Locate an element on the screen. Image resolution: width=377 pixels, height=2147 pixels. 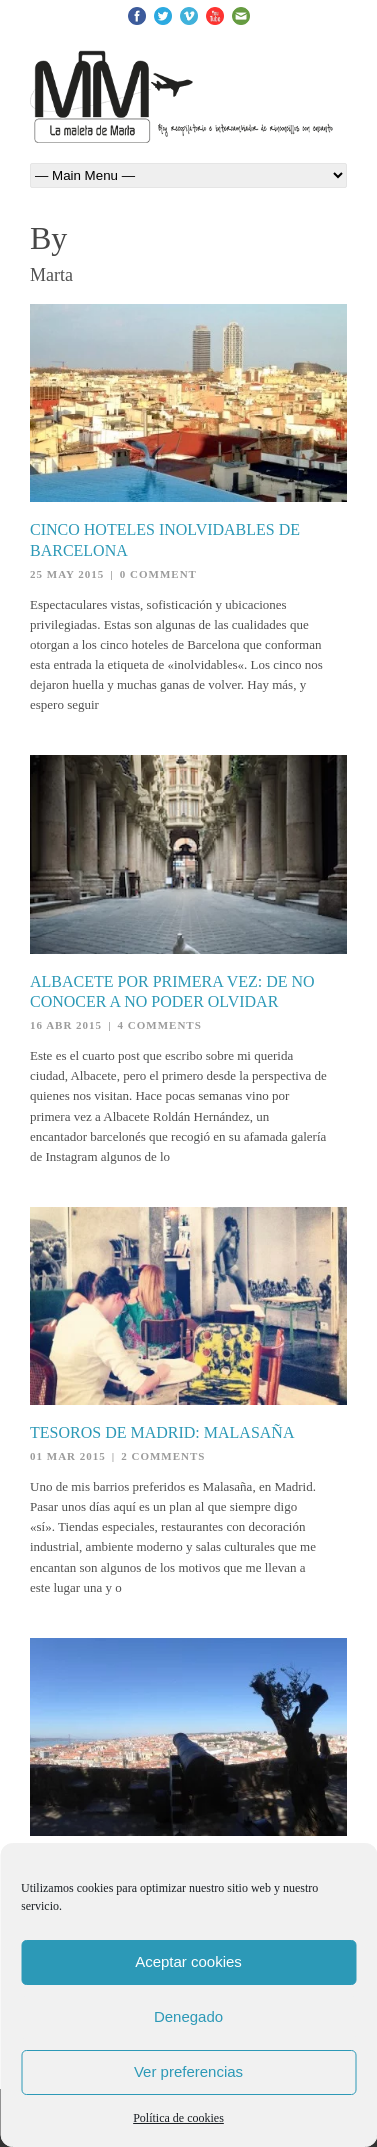
Ver preferencias is located at coordinates (188, 2071).